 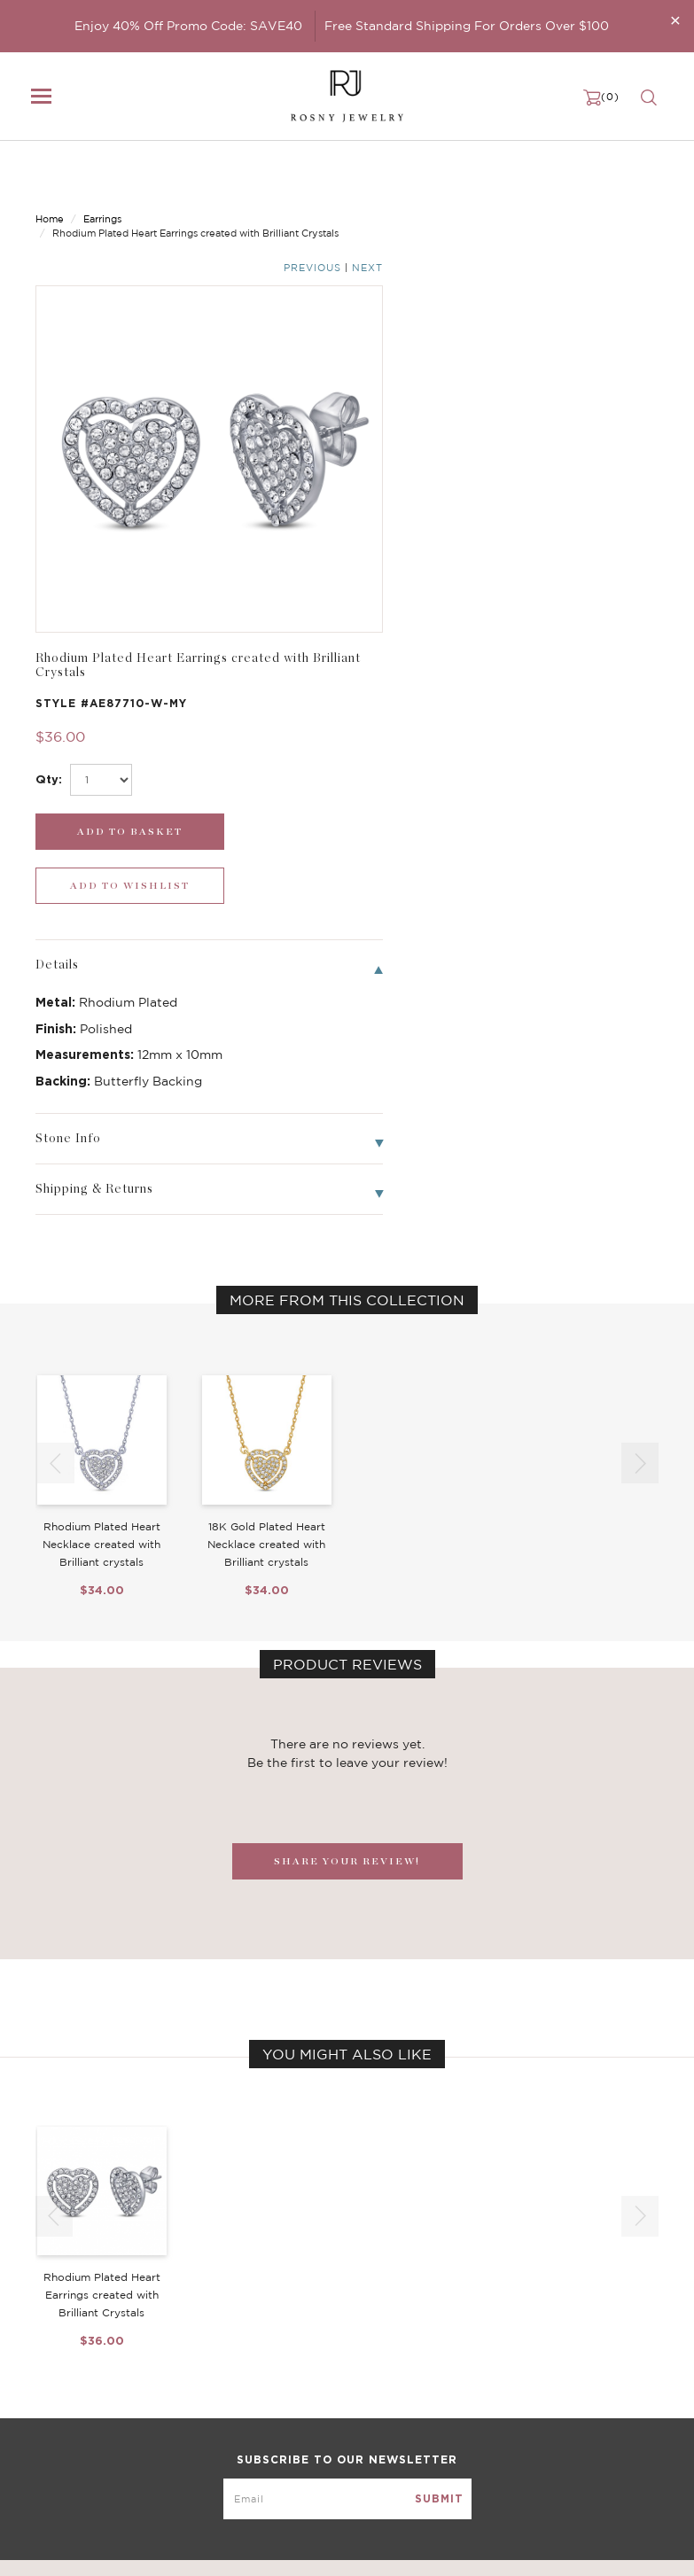 I want to click on [button], so click(x=640, y=987).